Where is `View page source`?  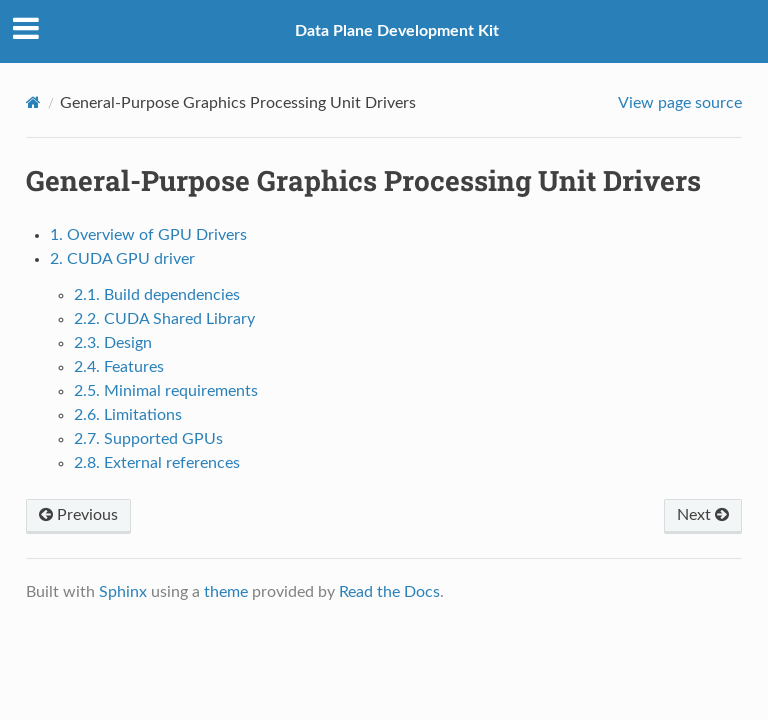
View page source is located at coordinates (680, 103).